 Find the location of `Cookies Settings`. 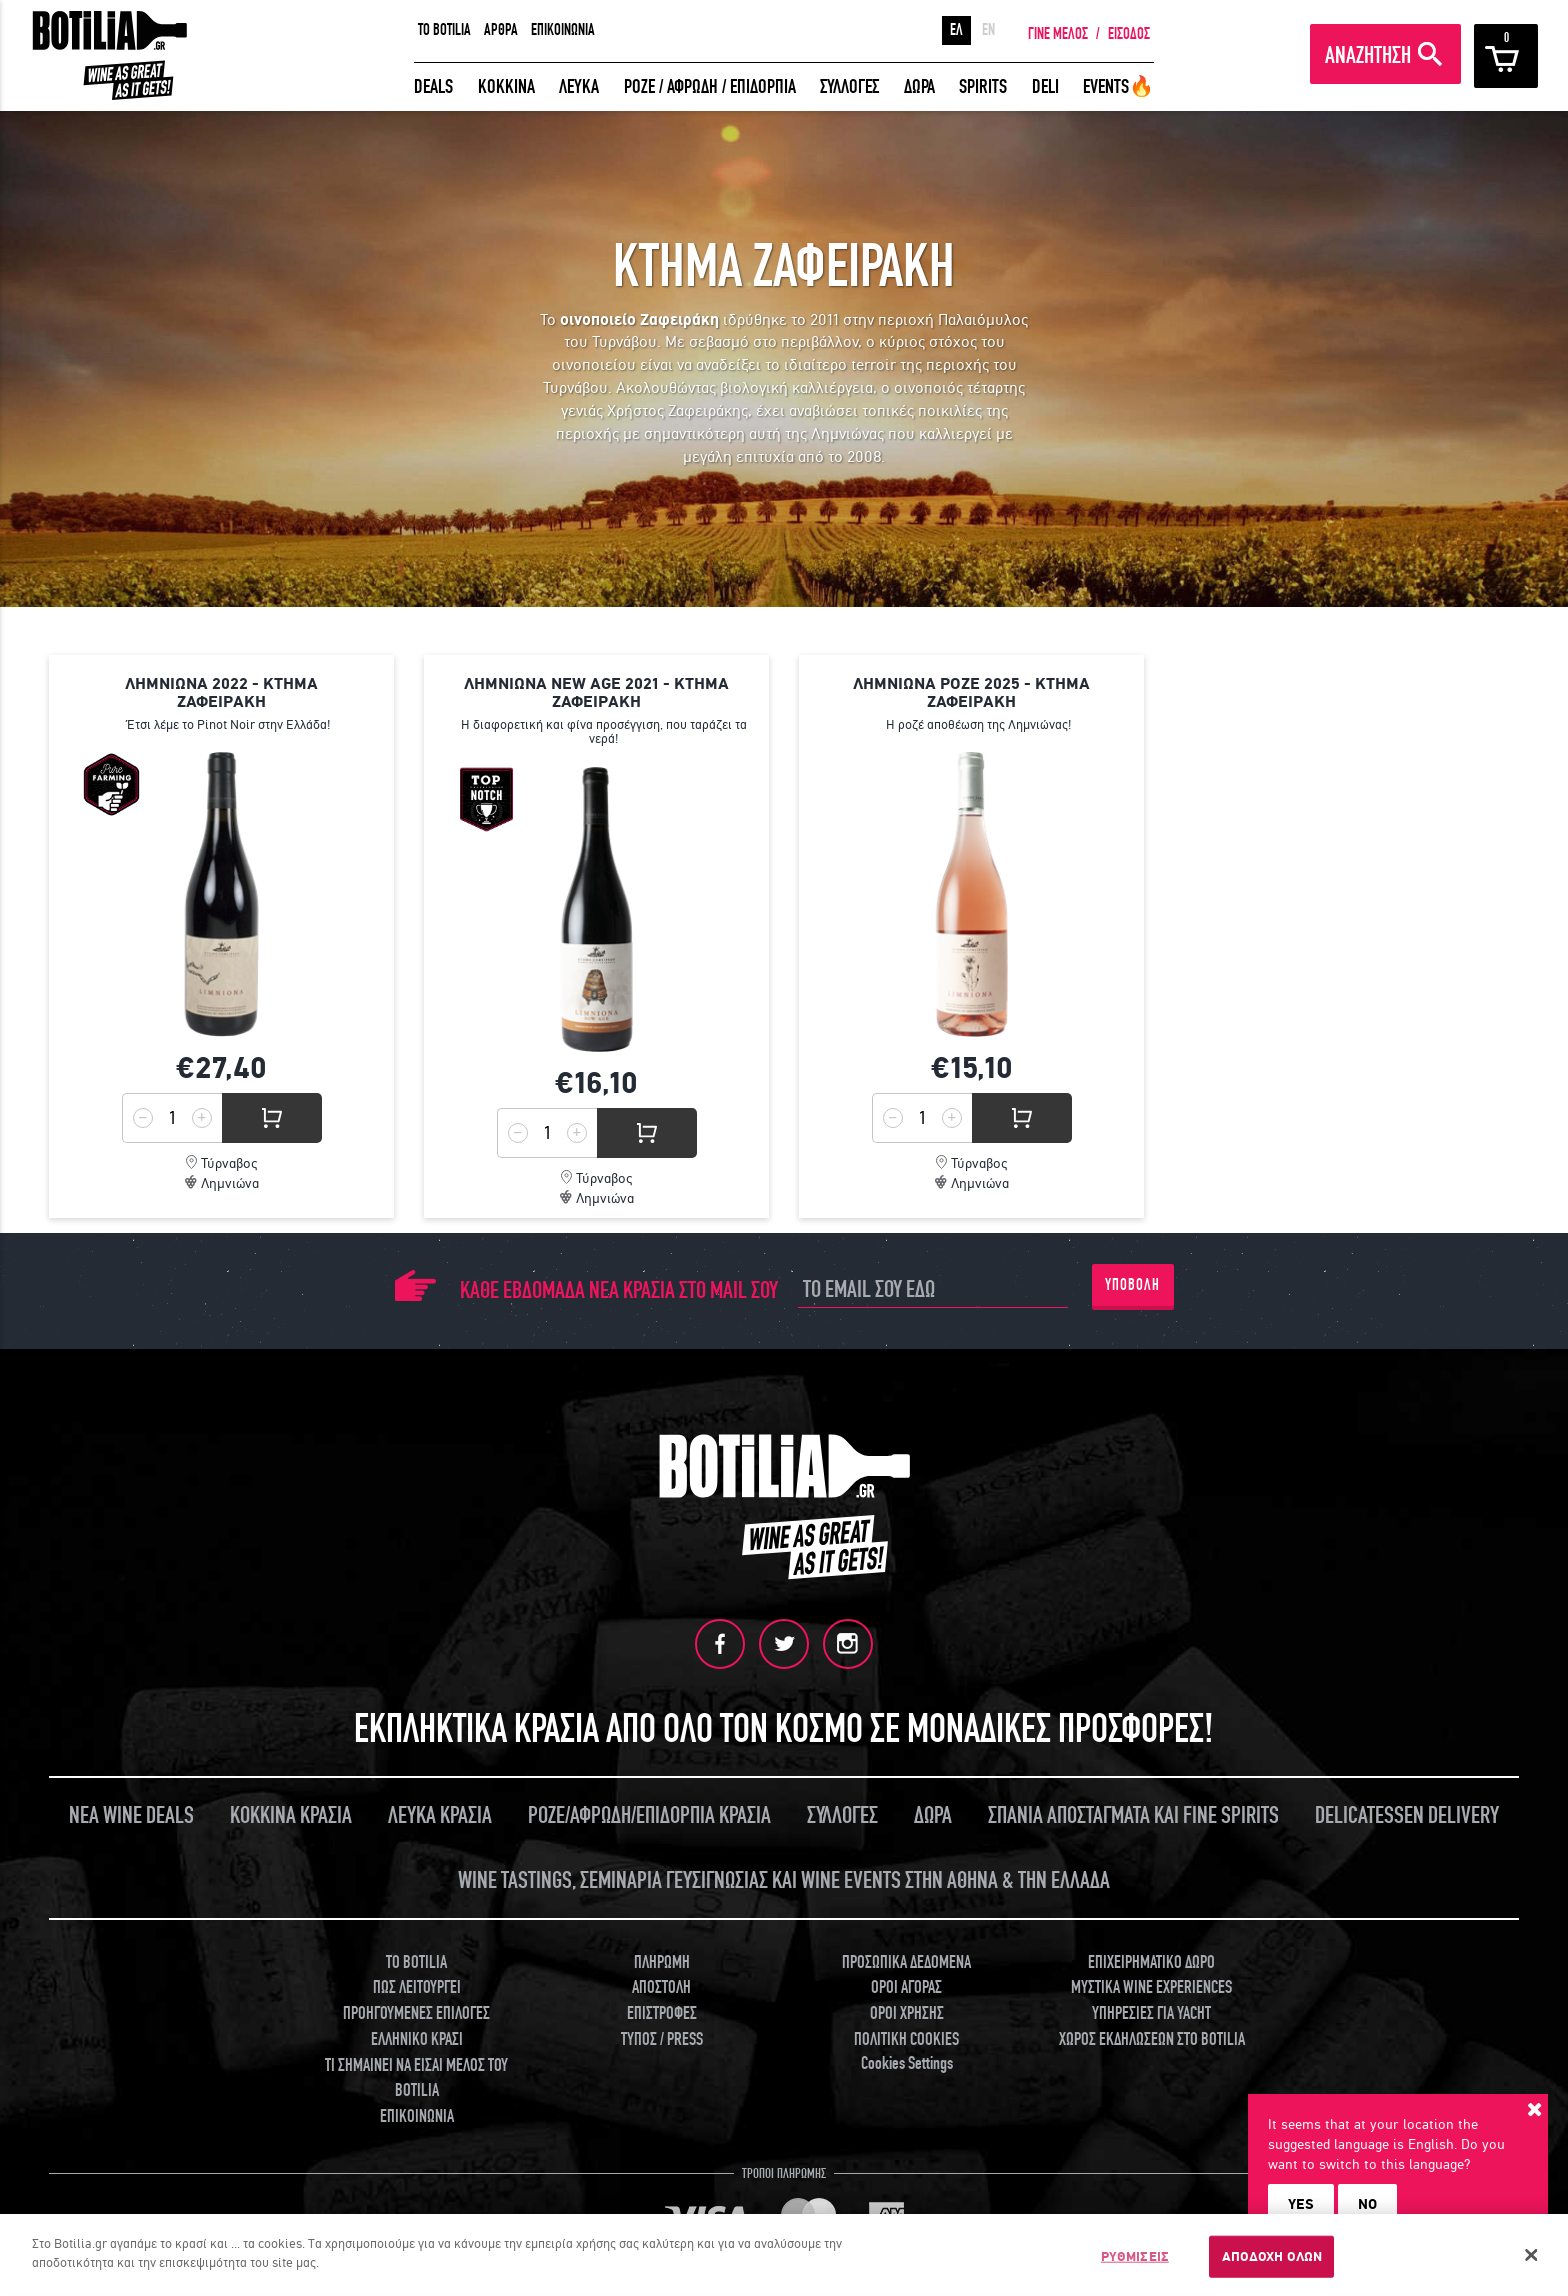

Cookies Settings is located at coordinates (907, 2061).